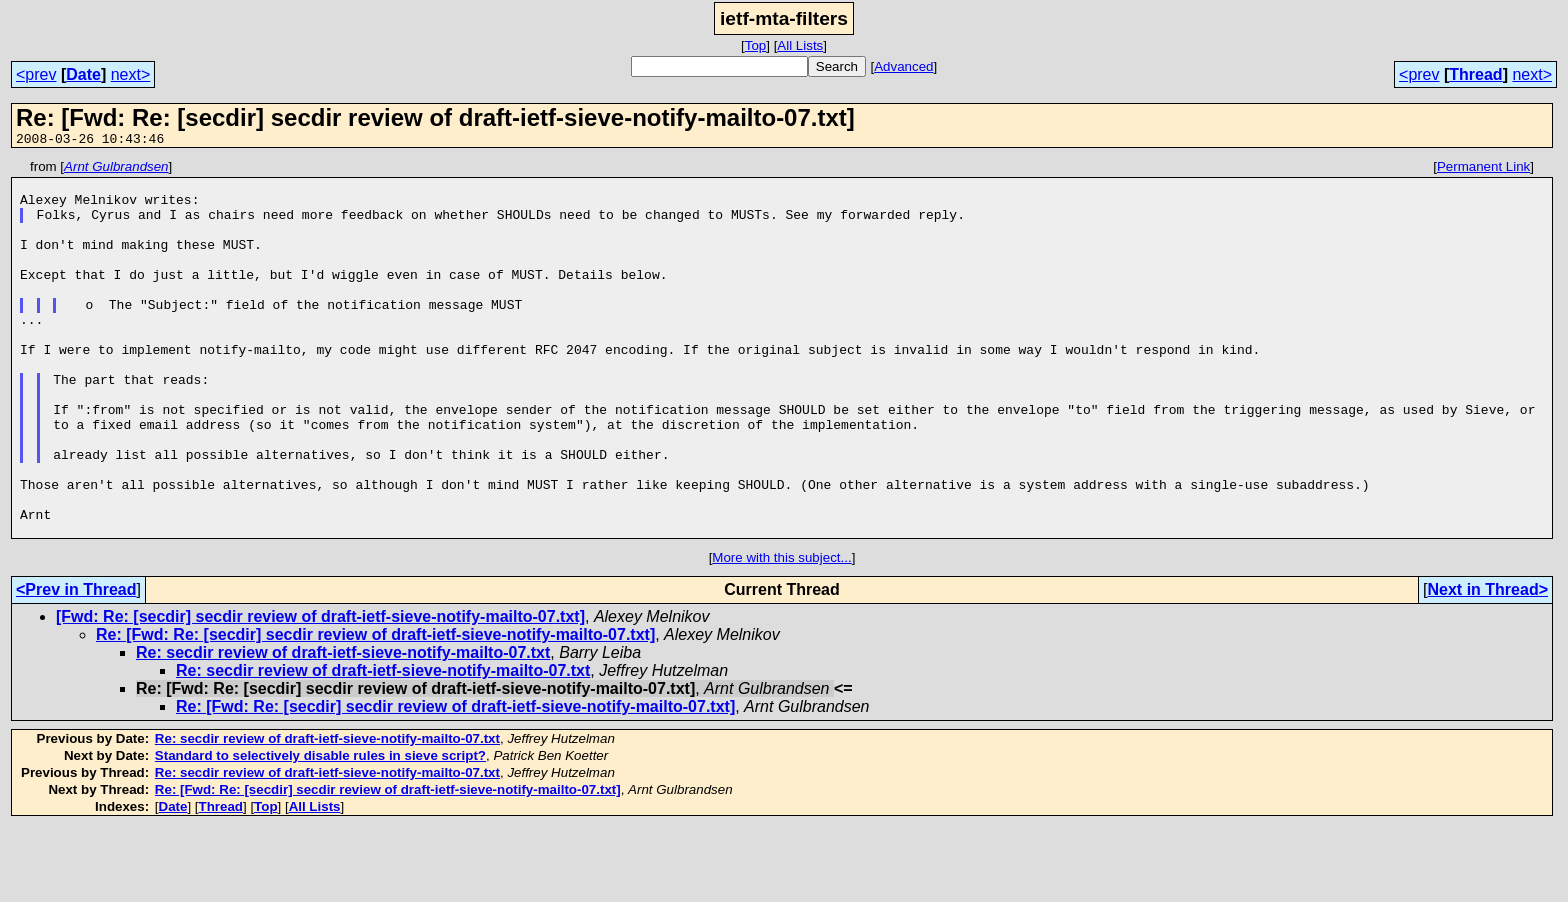 The height and width of the screenshot is (902, 1568). What do you see at coordinates (781, 632) in the screenshot?
I see `More with this subject...` at bounding box center [781, 632].